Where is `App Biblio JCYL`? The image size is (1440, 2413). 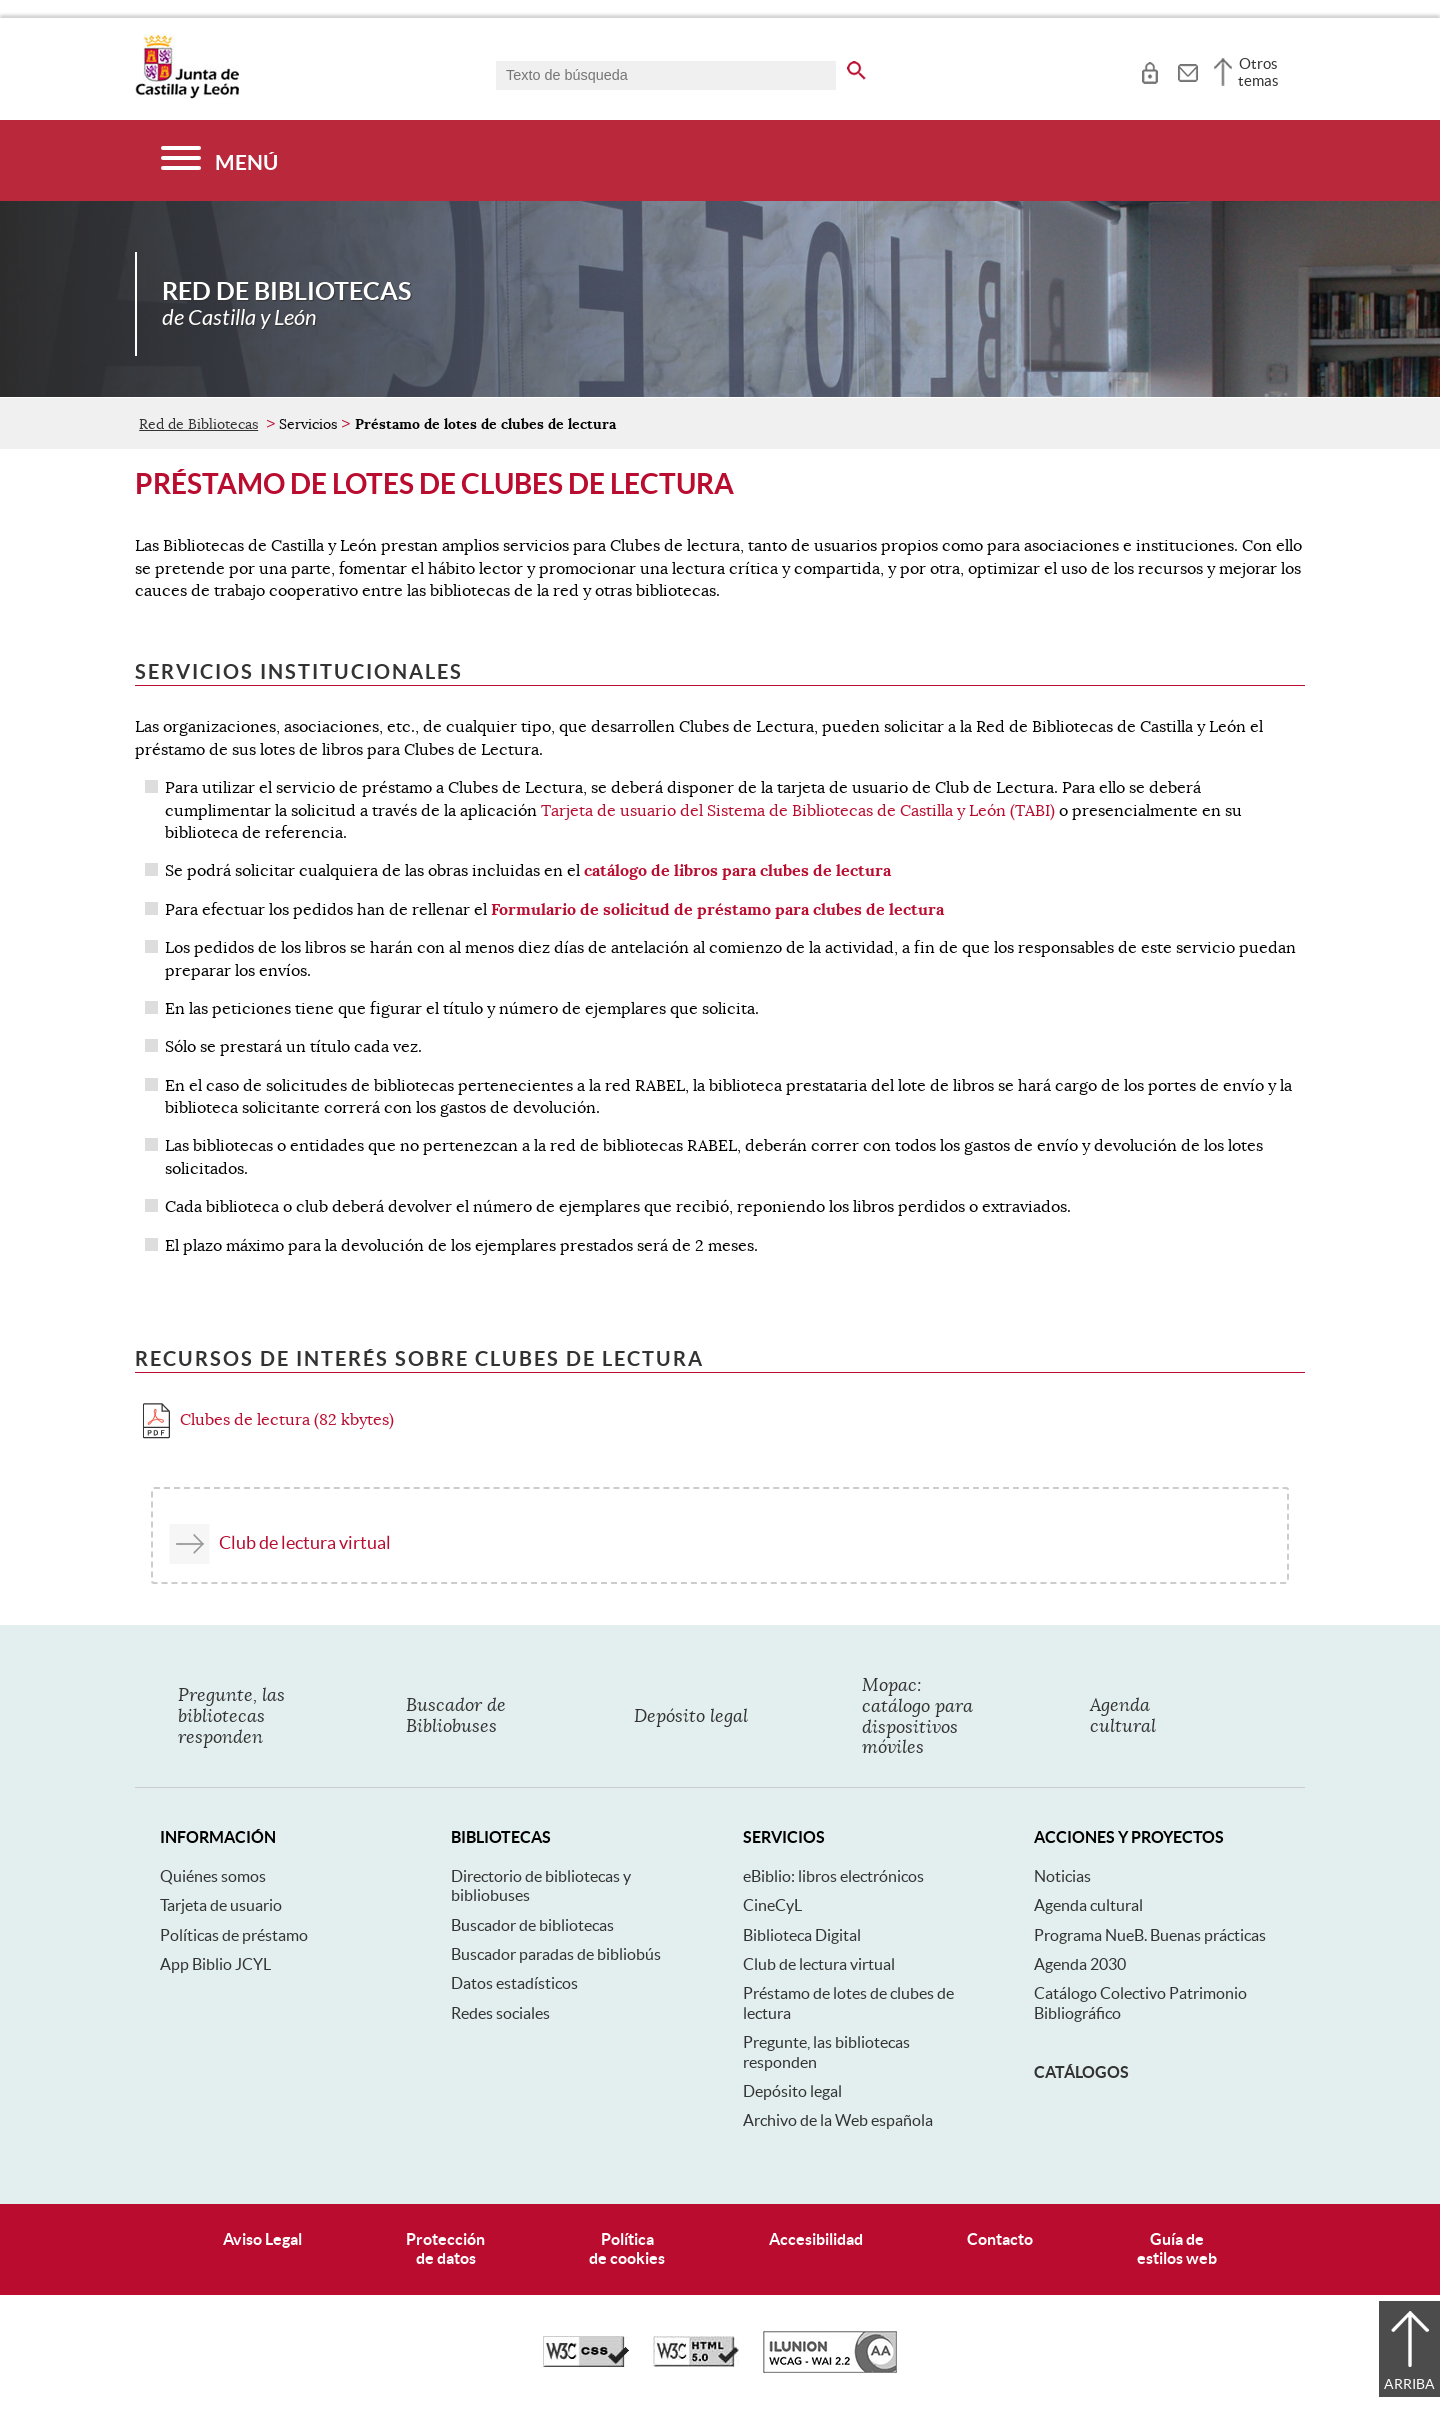
App Biblio JCYL is located at coordinates (215, 1964).